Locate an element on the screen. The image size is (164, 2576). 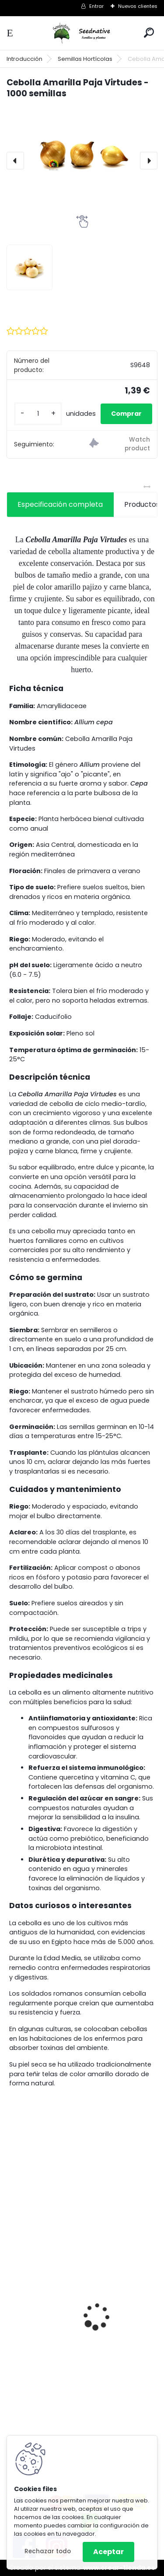
[Logo] is located at coordinates (82, 33).